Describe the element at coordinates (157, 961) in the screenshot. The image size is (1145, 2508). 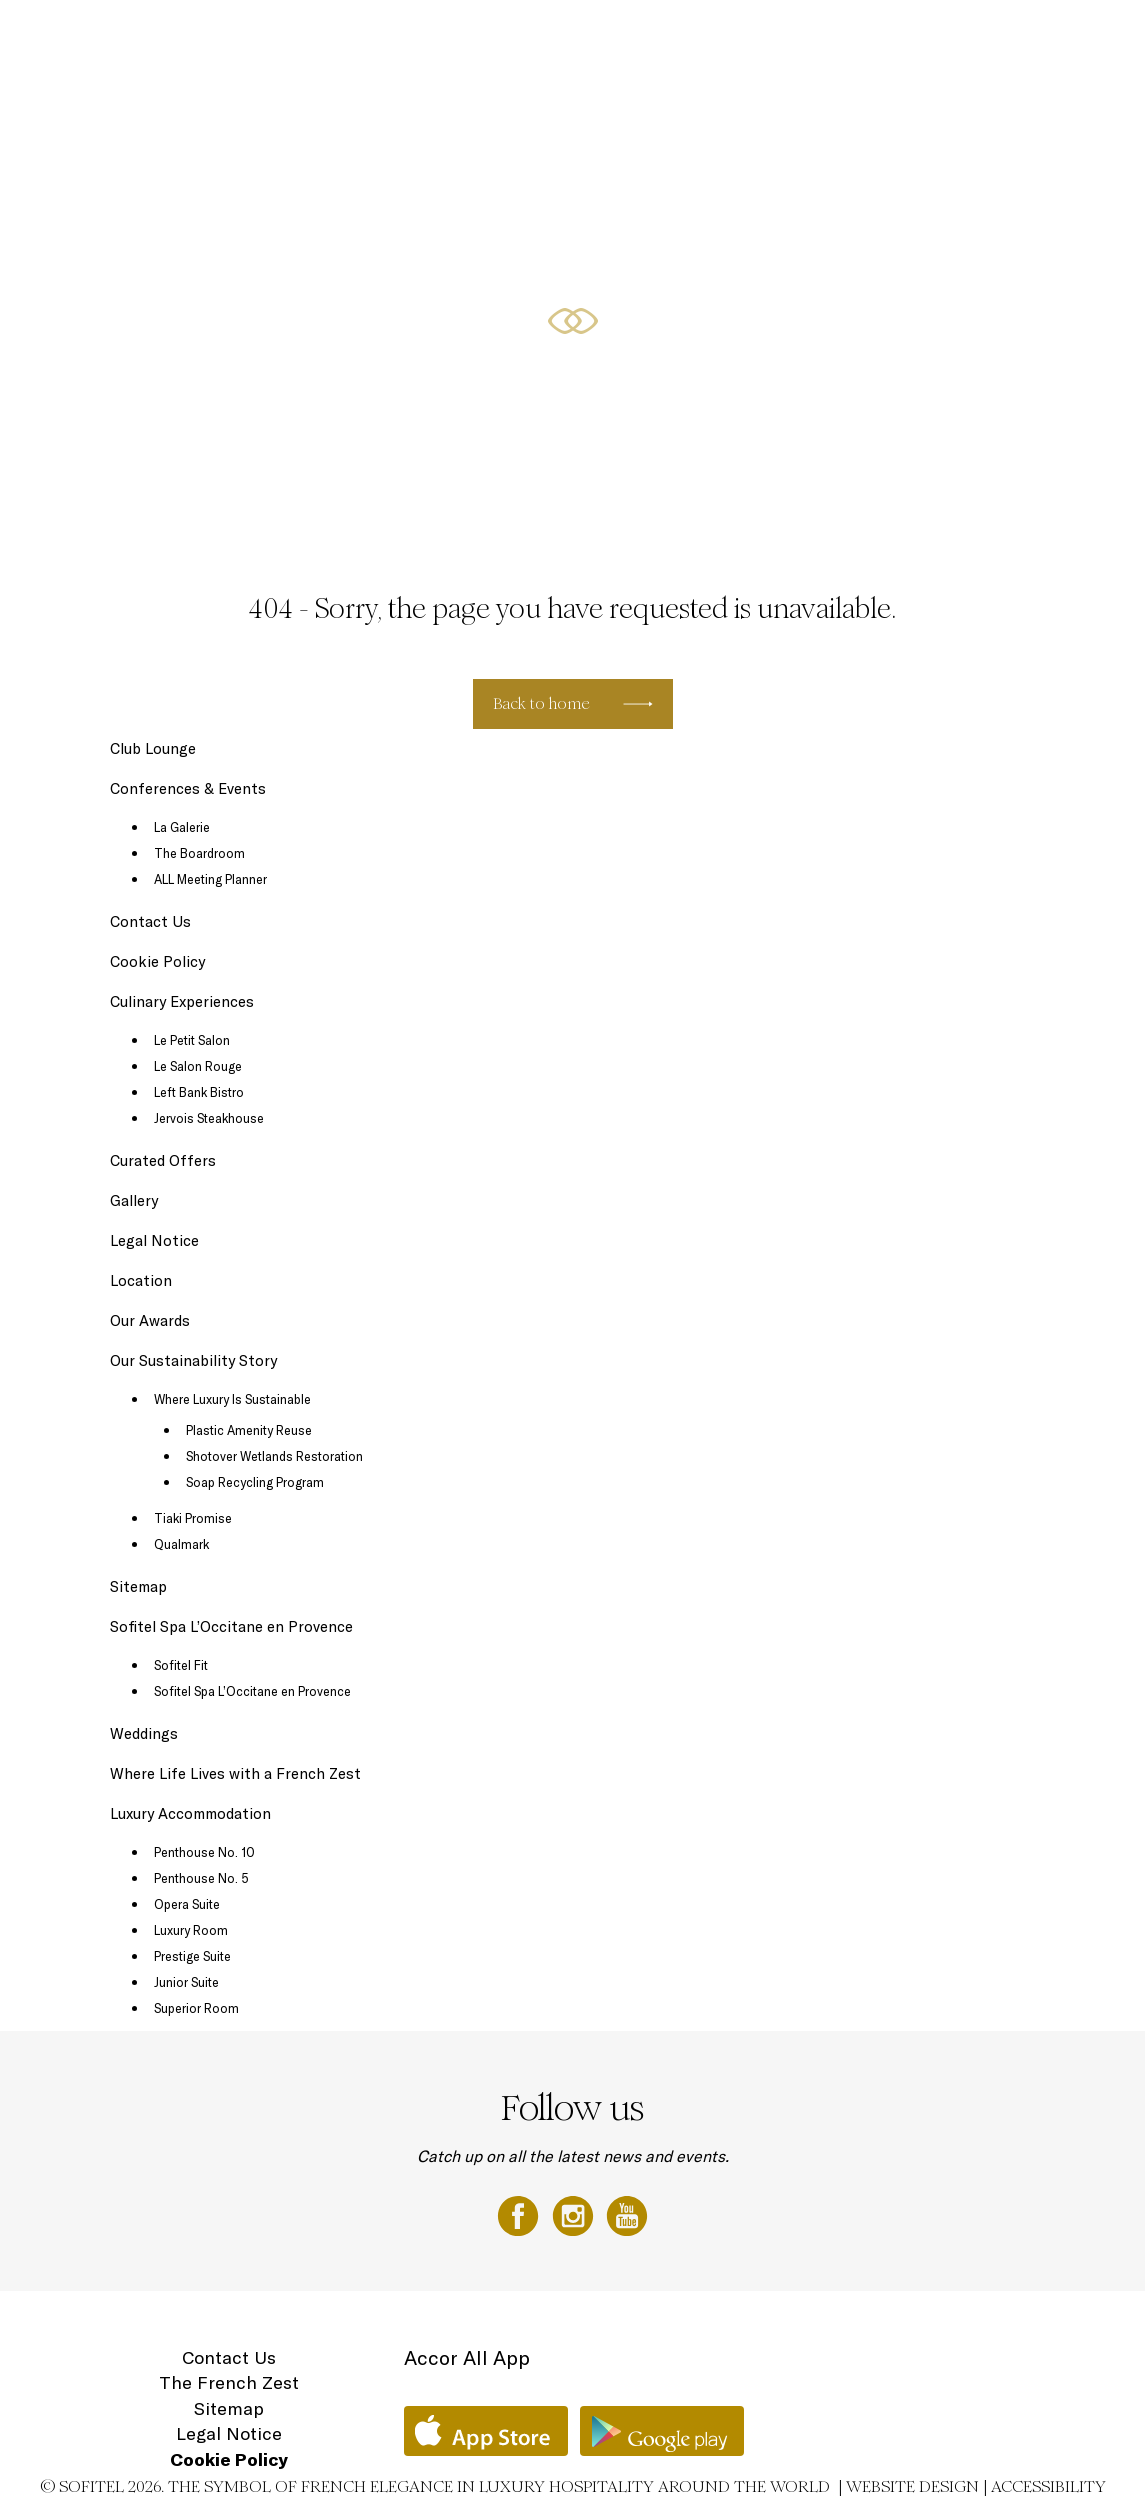
I see `Cookie Policy` at that location.